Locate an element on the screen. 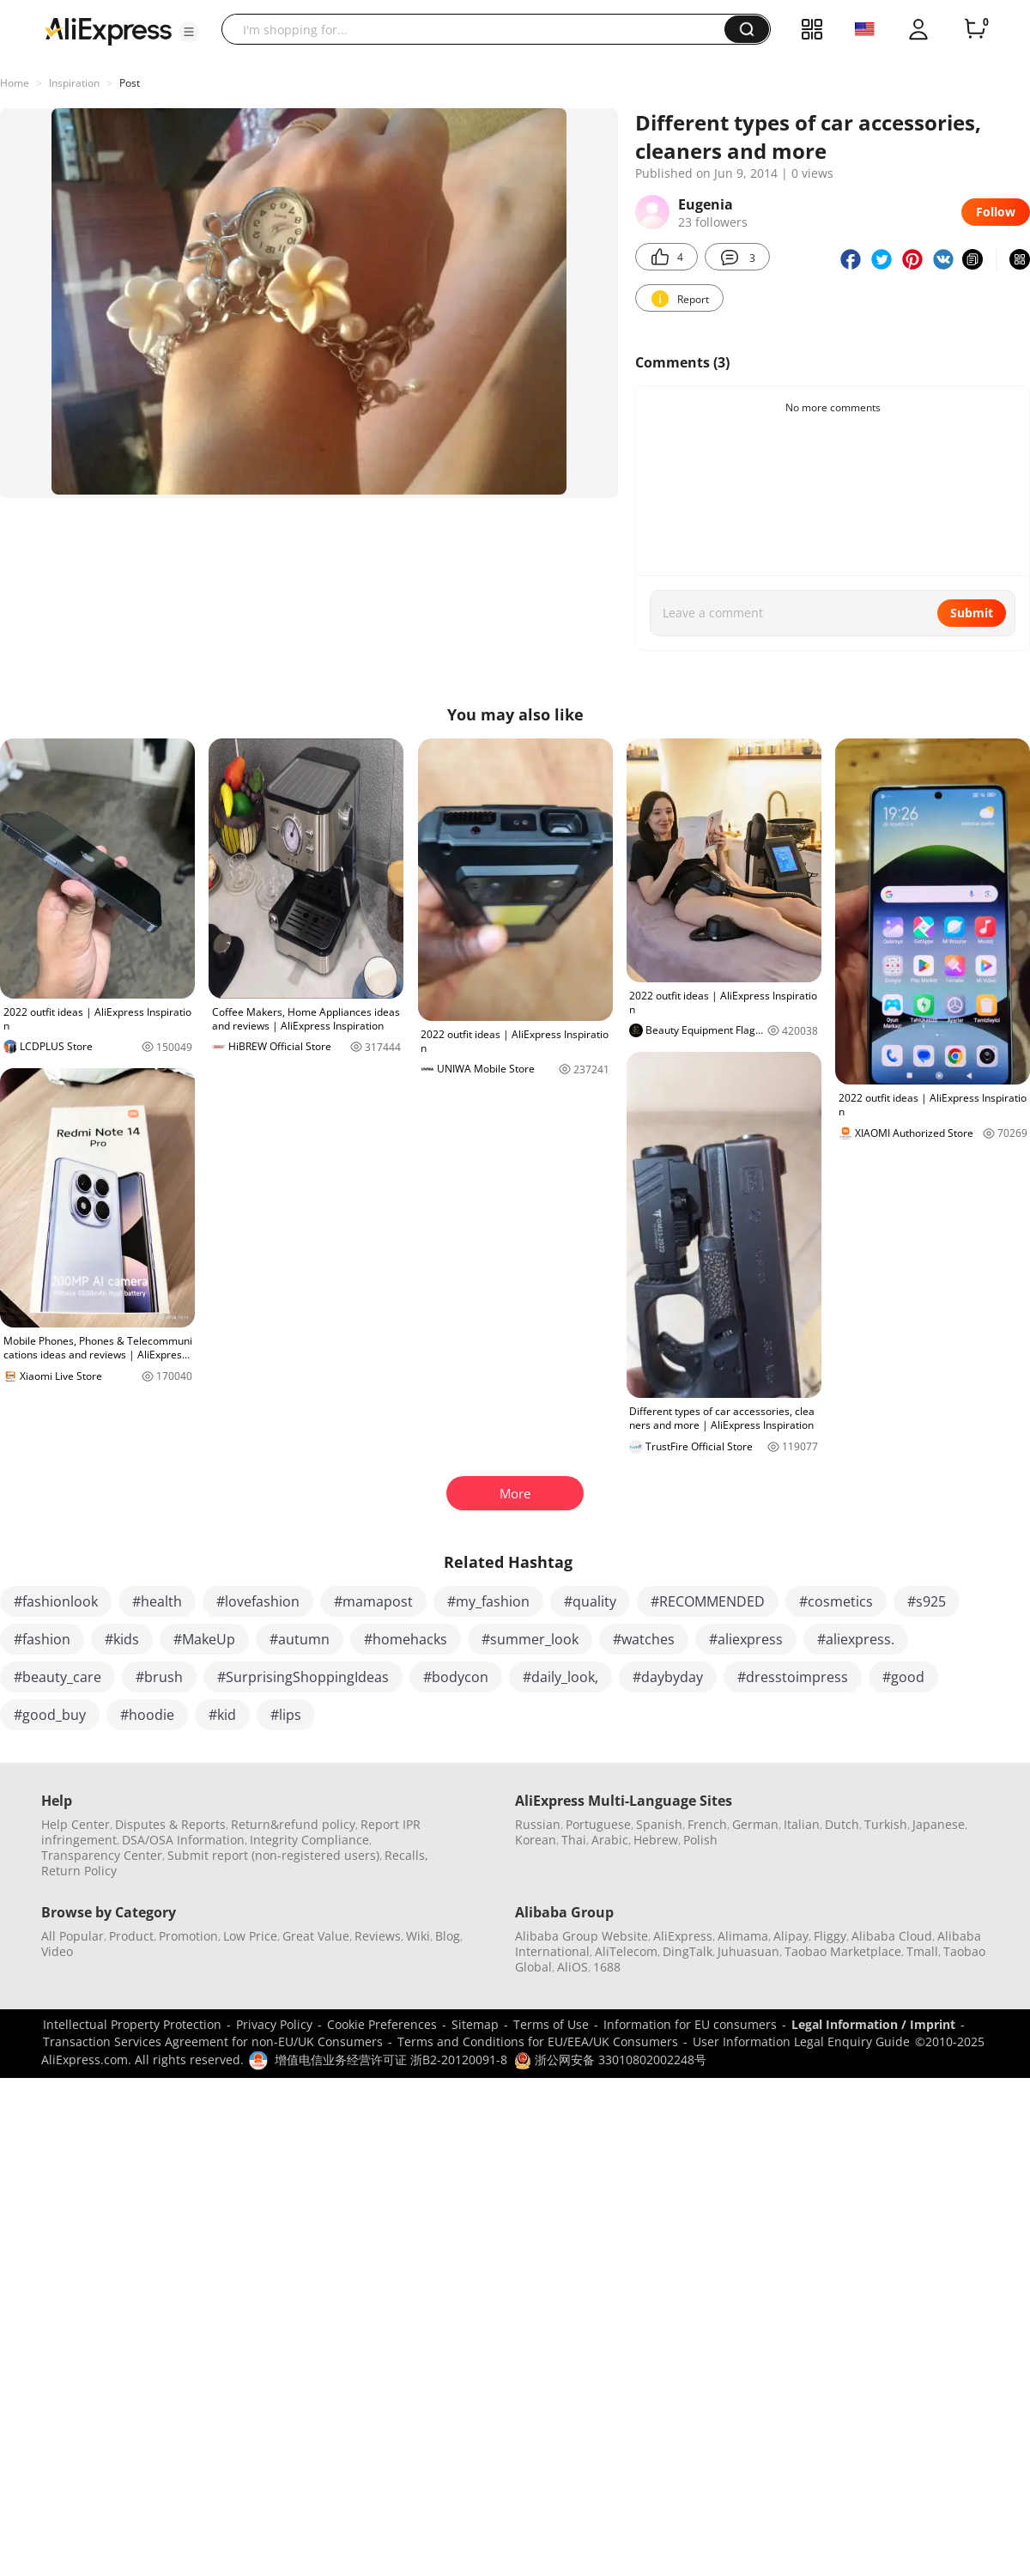 The height and width of the screenshot is (2576, 1030). User Information Legal Enquiry Guide is located at coordinates (801, 2041).